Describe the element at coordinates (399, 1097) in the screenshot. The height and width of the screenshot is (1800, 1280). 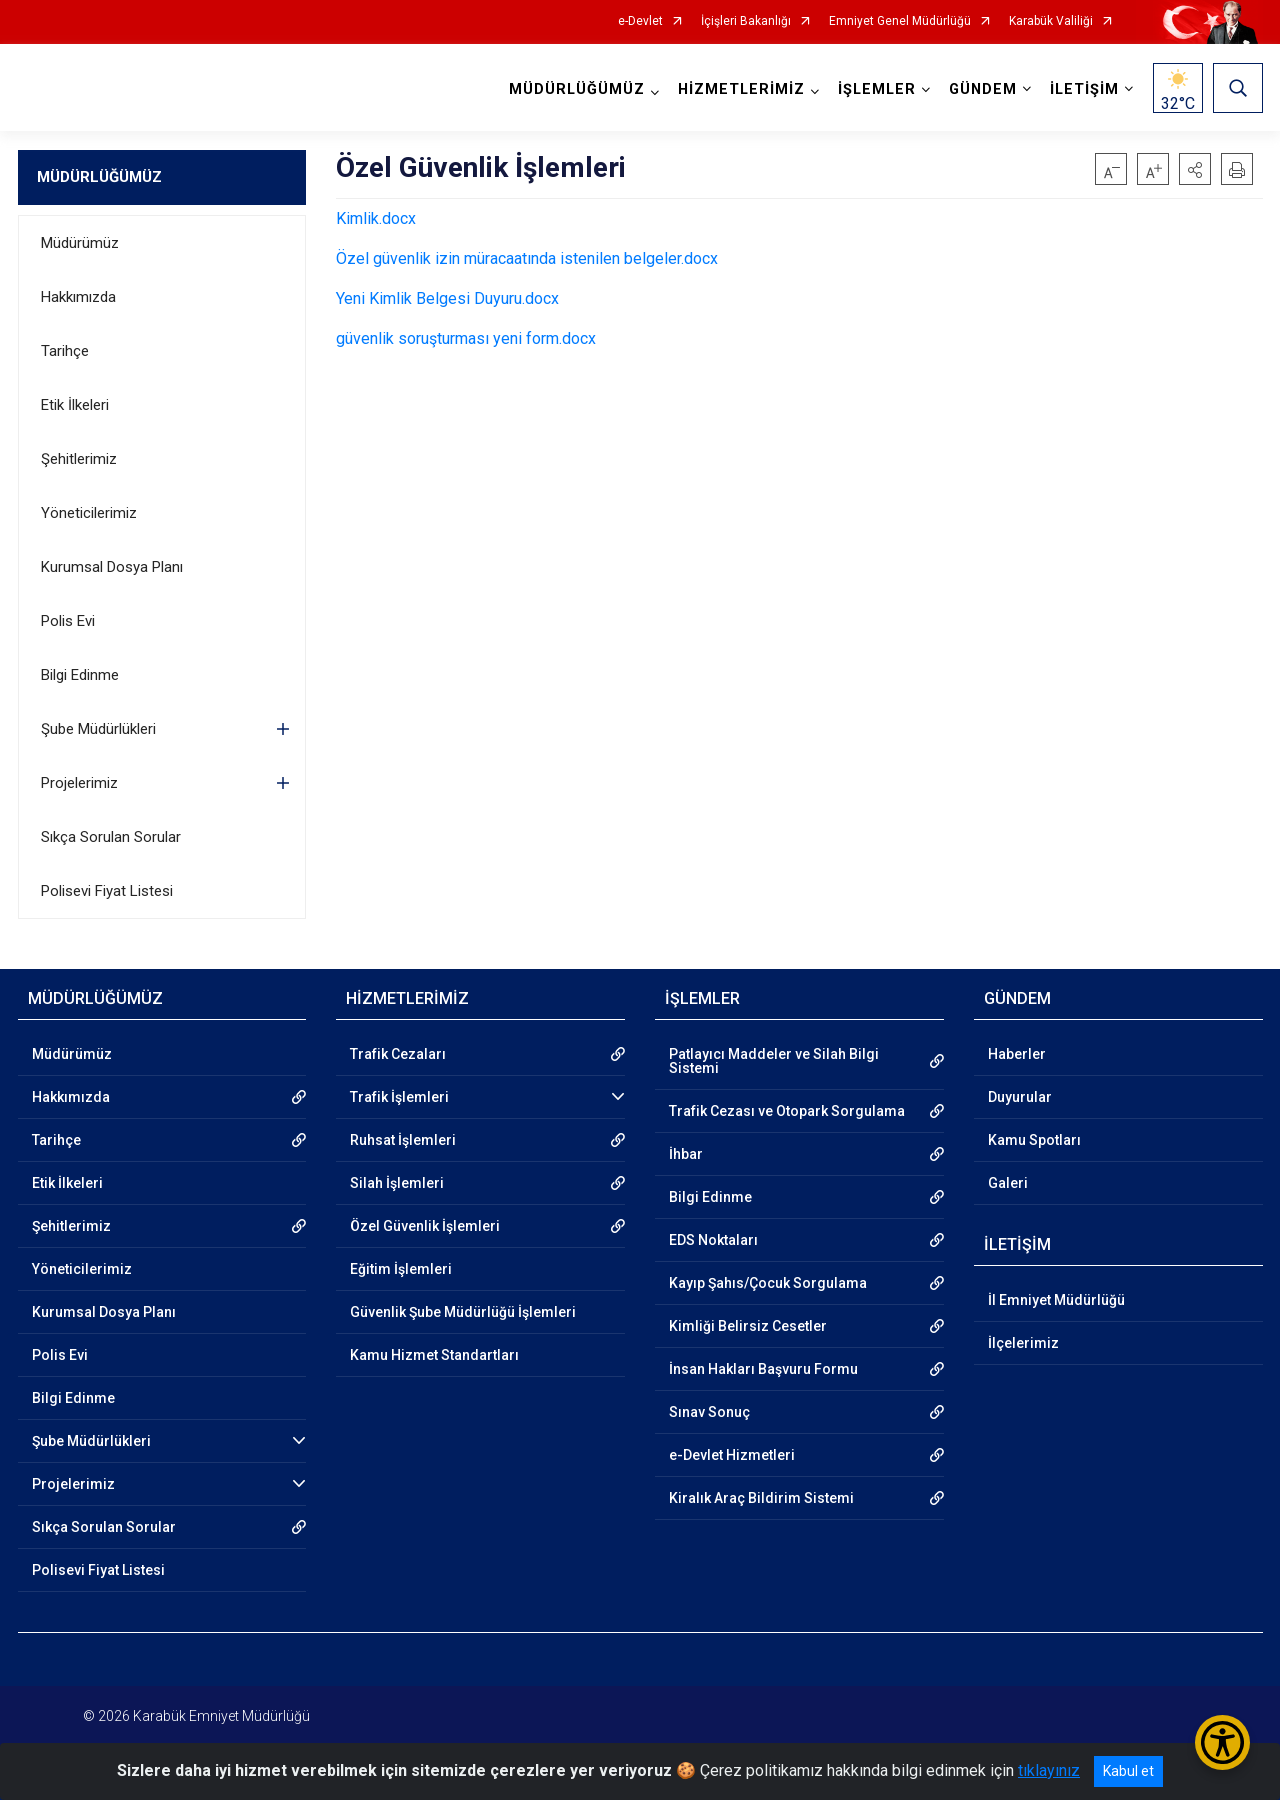
I see `Trafik İşlemleri` at that location.